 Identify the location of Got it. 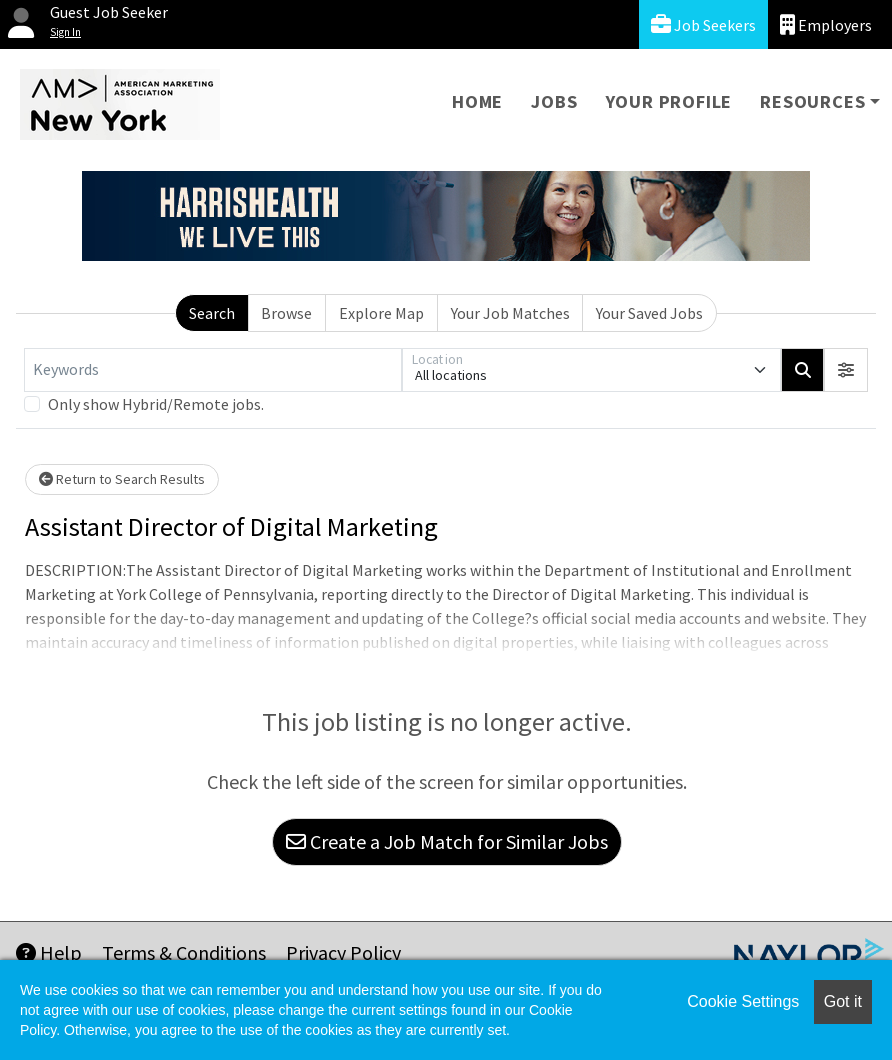
(843, 1001).